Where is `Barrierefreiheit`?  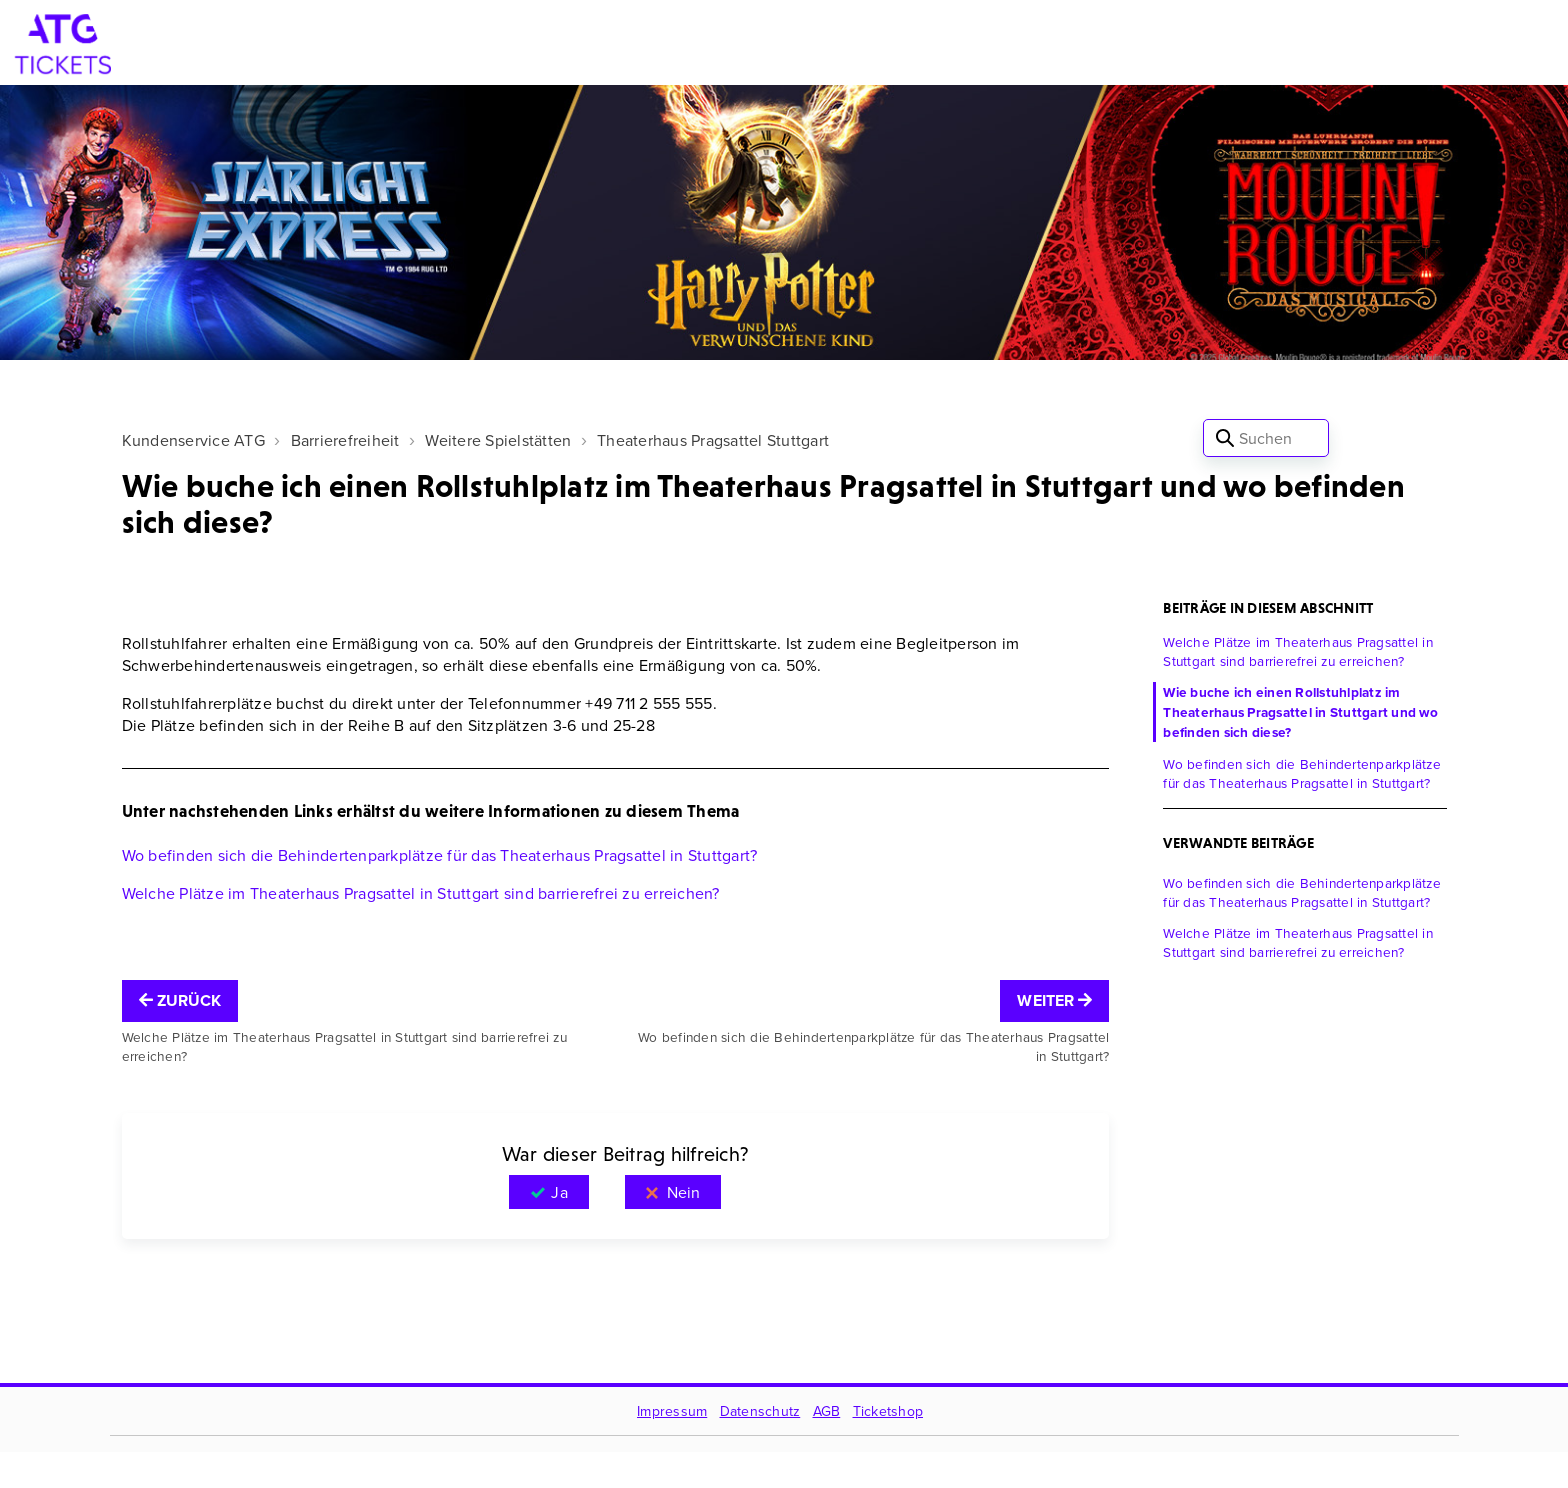 Barrierefreiheit is located at coordinates (345, 440).